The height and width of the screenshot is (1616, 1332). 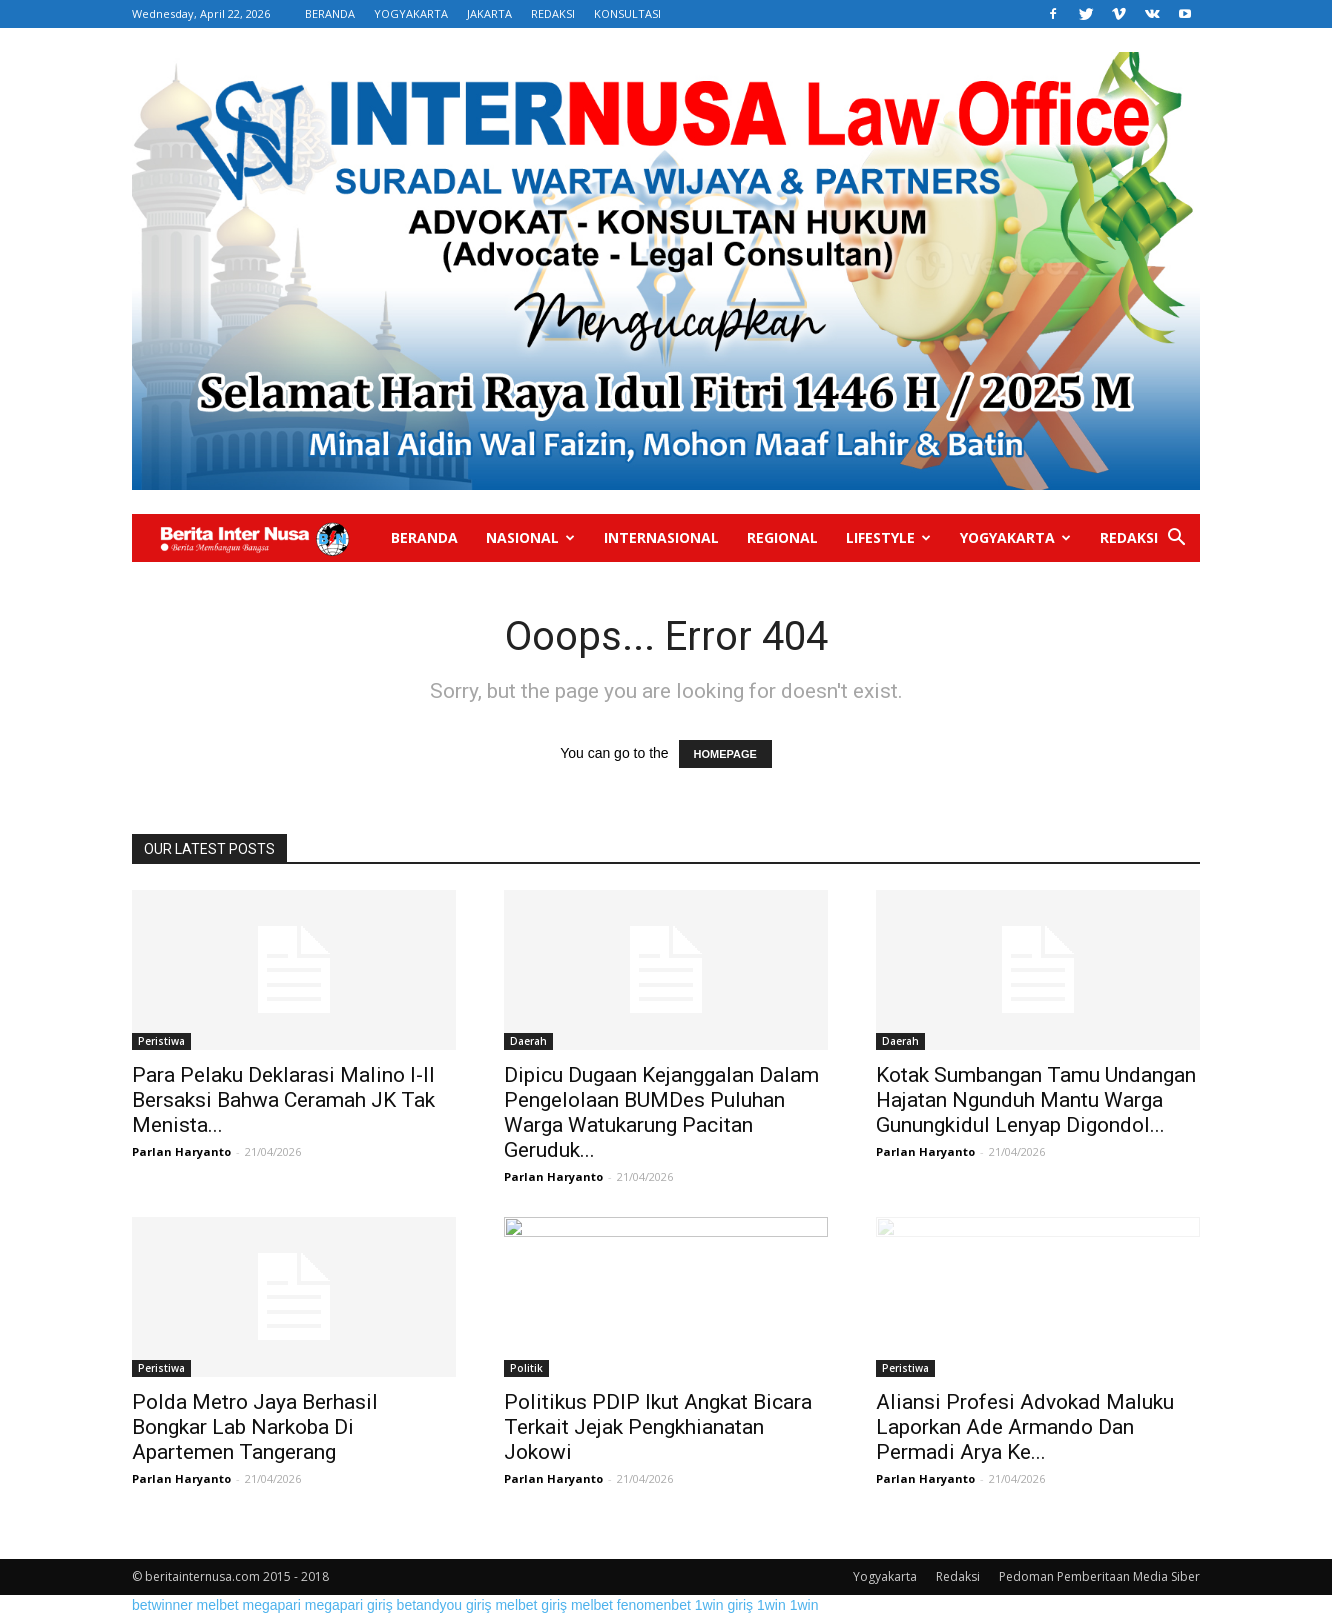 I want to click on 1win giriş, so click(x=724, y=1605).